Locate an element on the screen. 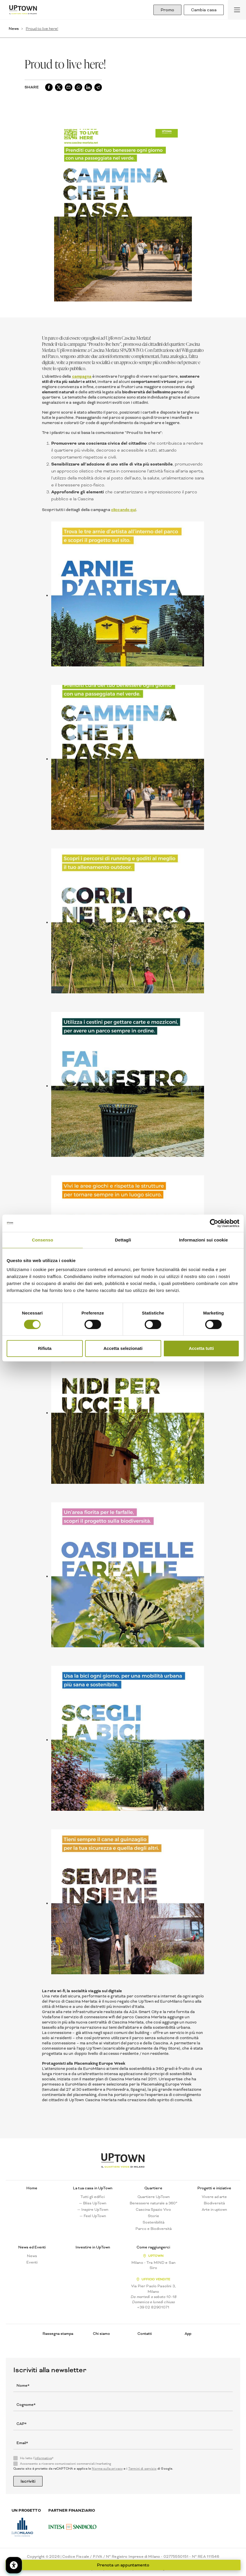 The image size is (246, 2576). Norme sulla privacy is located at coordinates (107, 2468).